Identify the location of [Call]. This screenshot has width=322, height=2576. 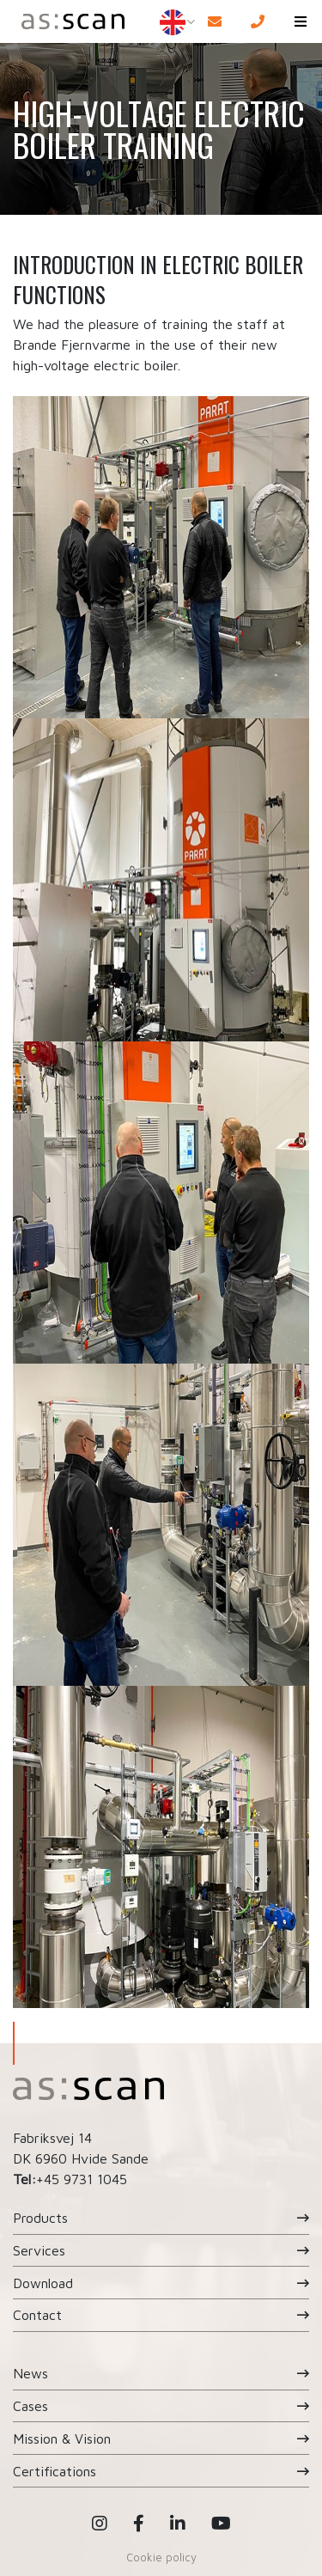
(257, 21).